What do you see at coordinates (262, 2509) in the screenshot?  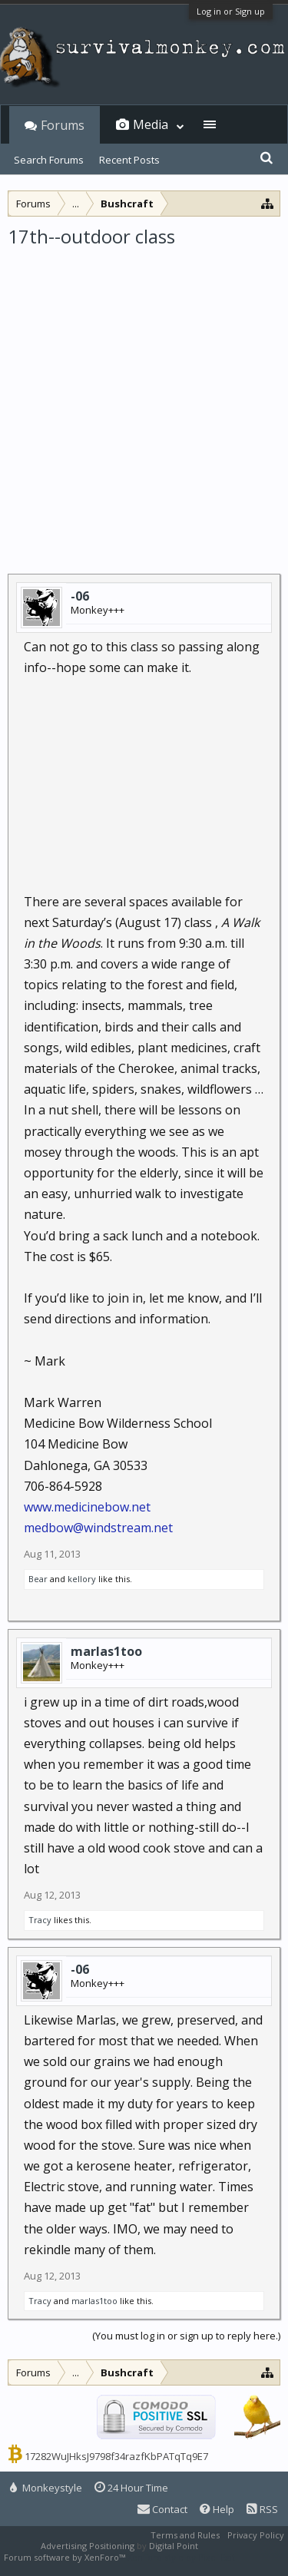 I see `RSS` at bounding box center [262, 2509].